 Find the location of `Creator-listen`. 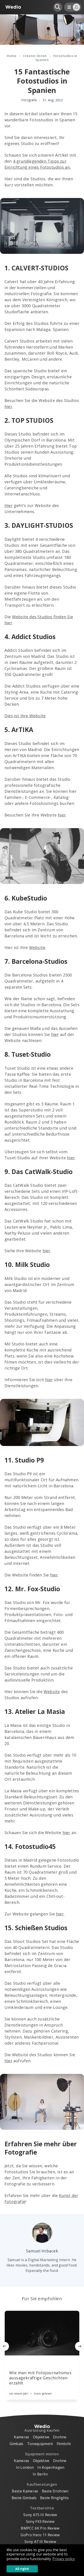

Creator-listen is located at coordinates (35, 56).